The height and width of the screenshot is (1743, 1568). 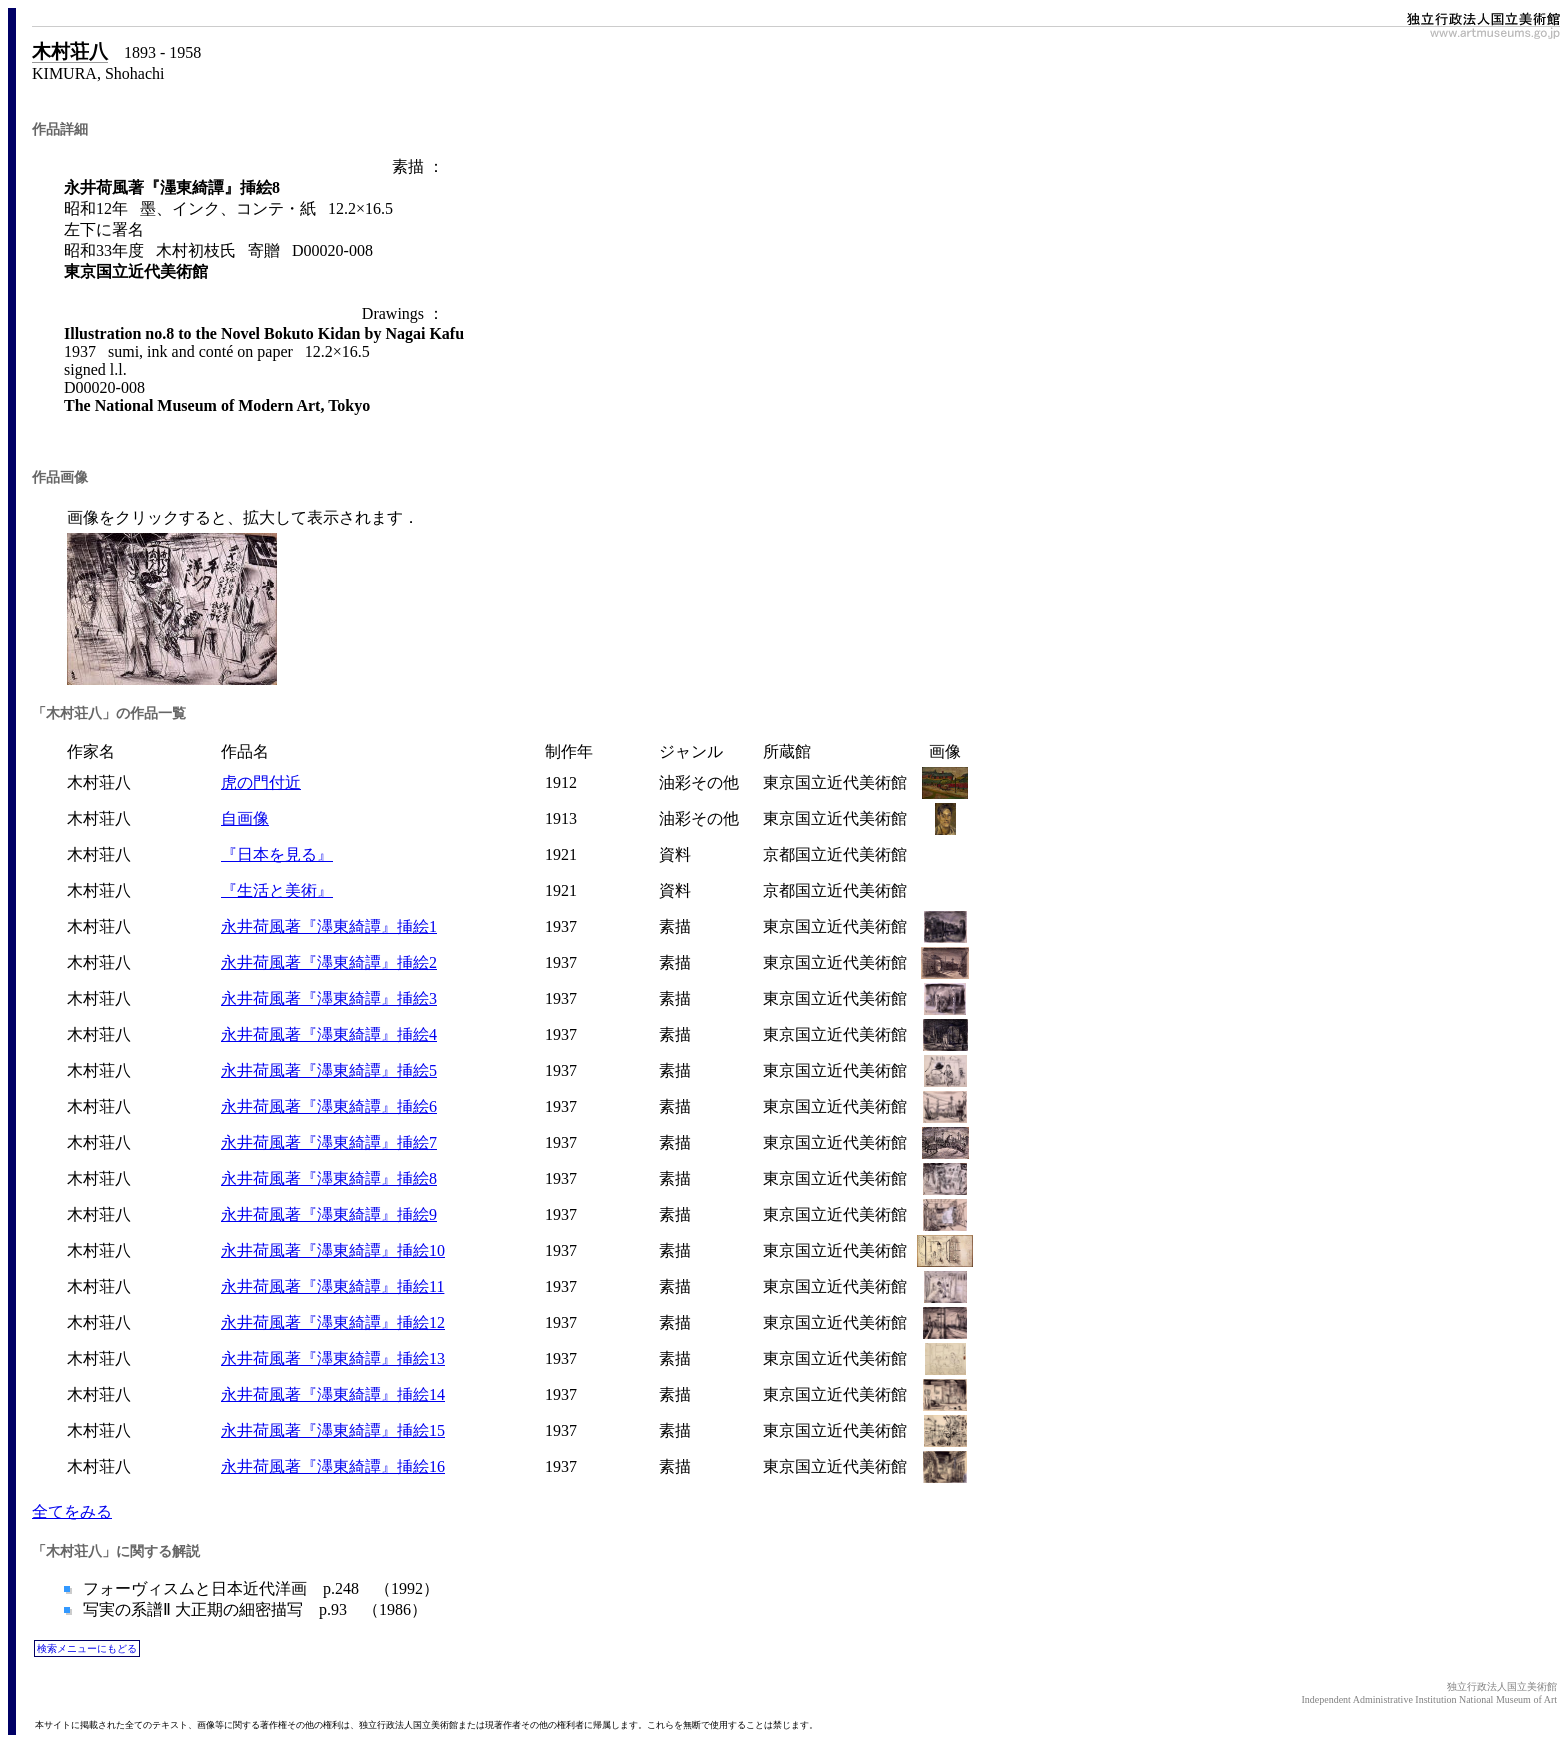 What do you see at coordinates (333, 1394) in the screenshot?
I see `永井荷風著『濹東綺譚』挿絵14` at bounding box center [333, 1394].